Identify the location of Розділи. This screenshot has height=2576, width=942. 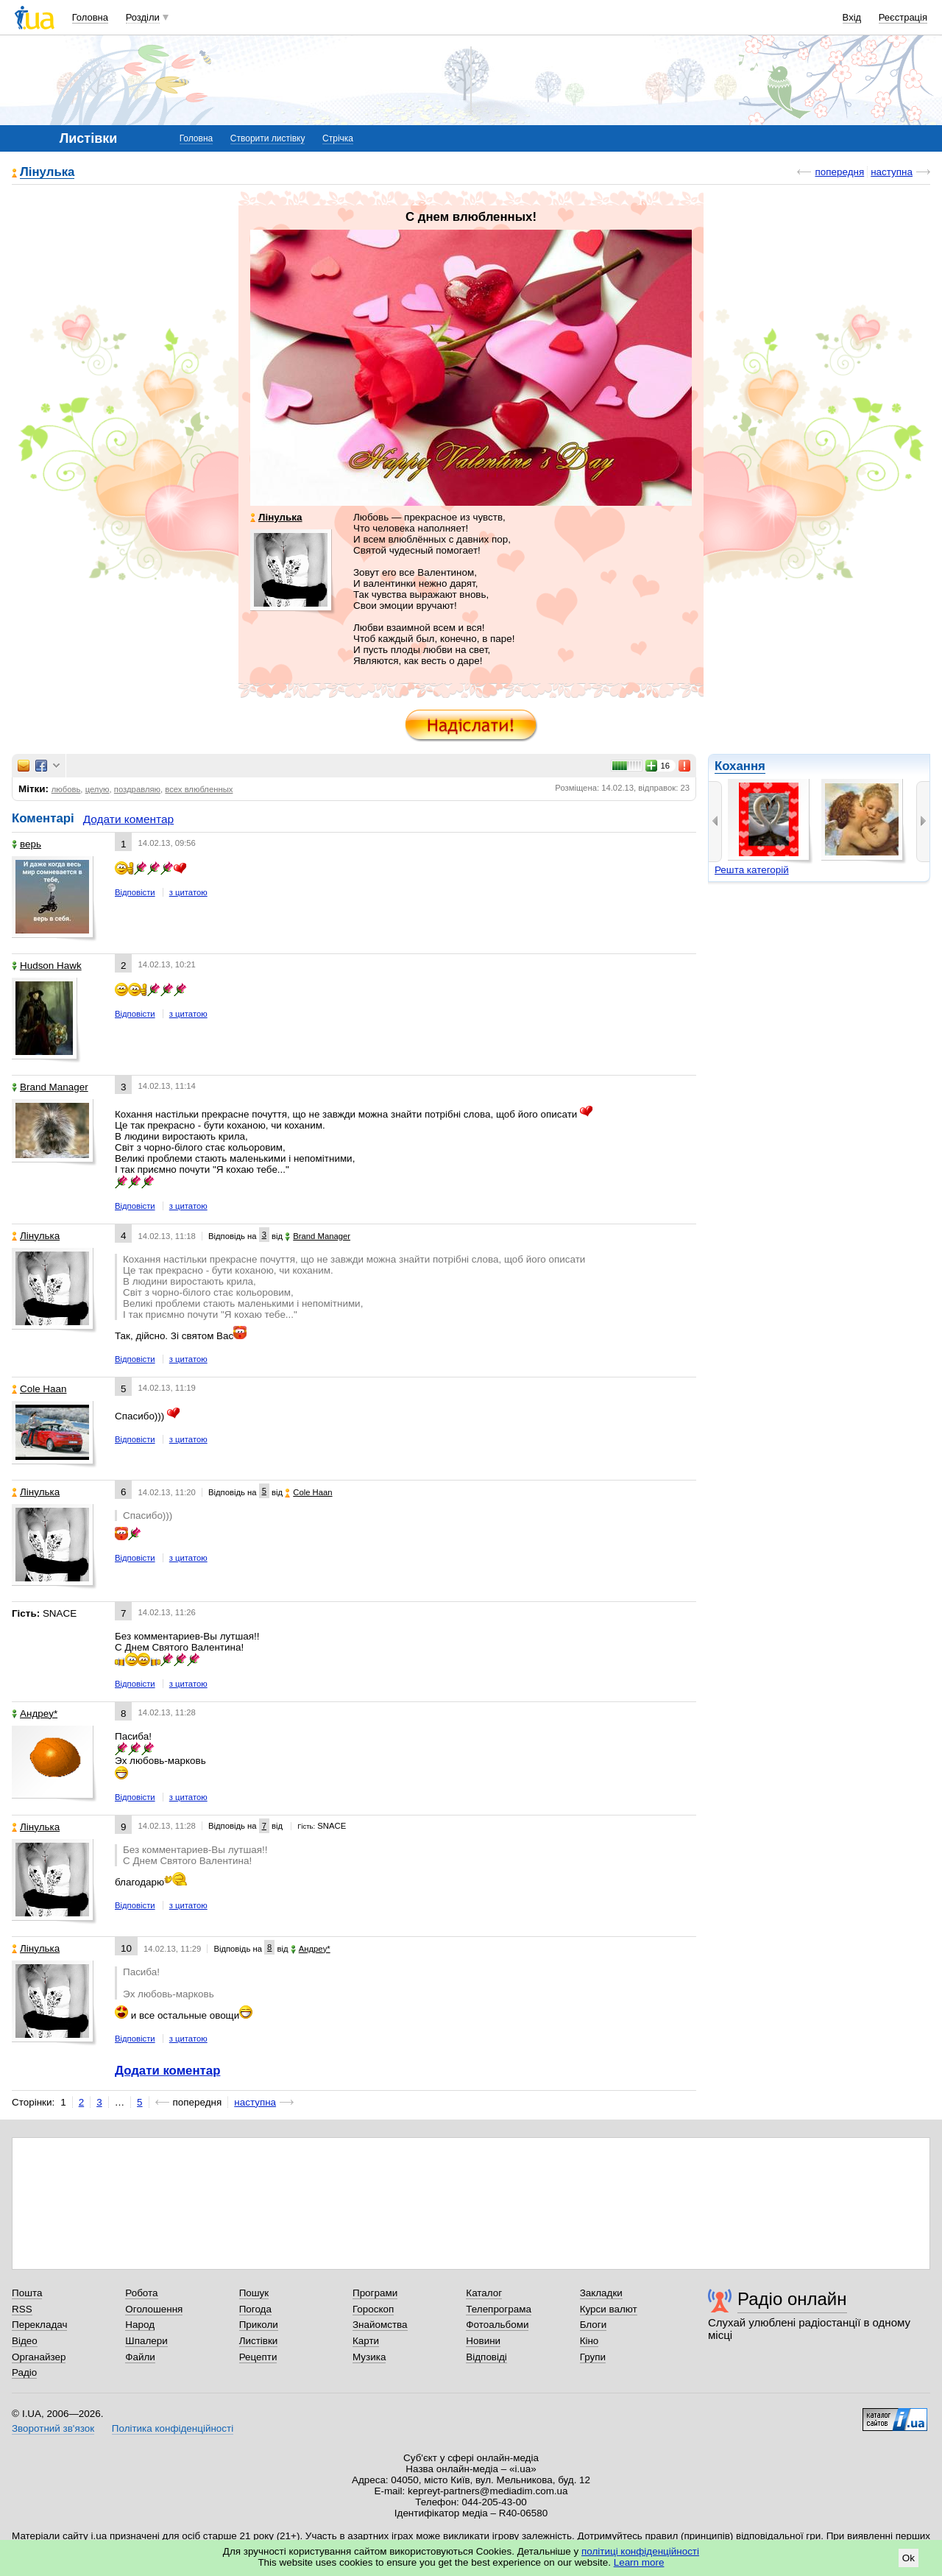
(143, 17).